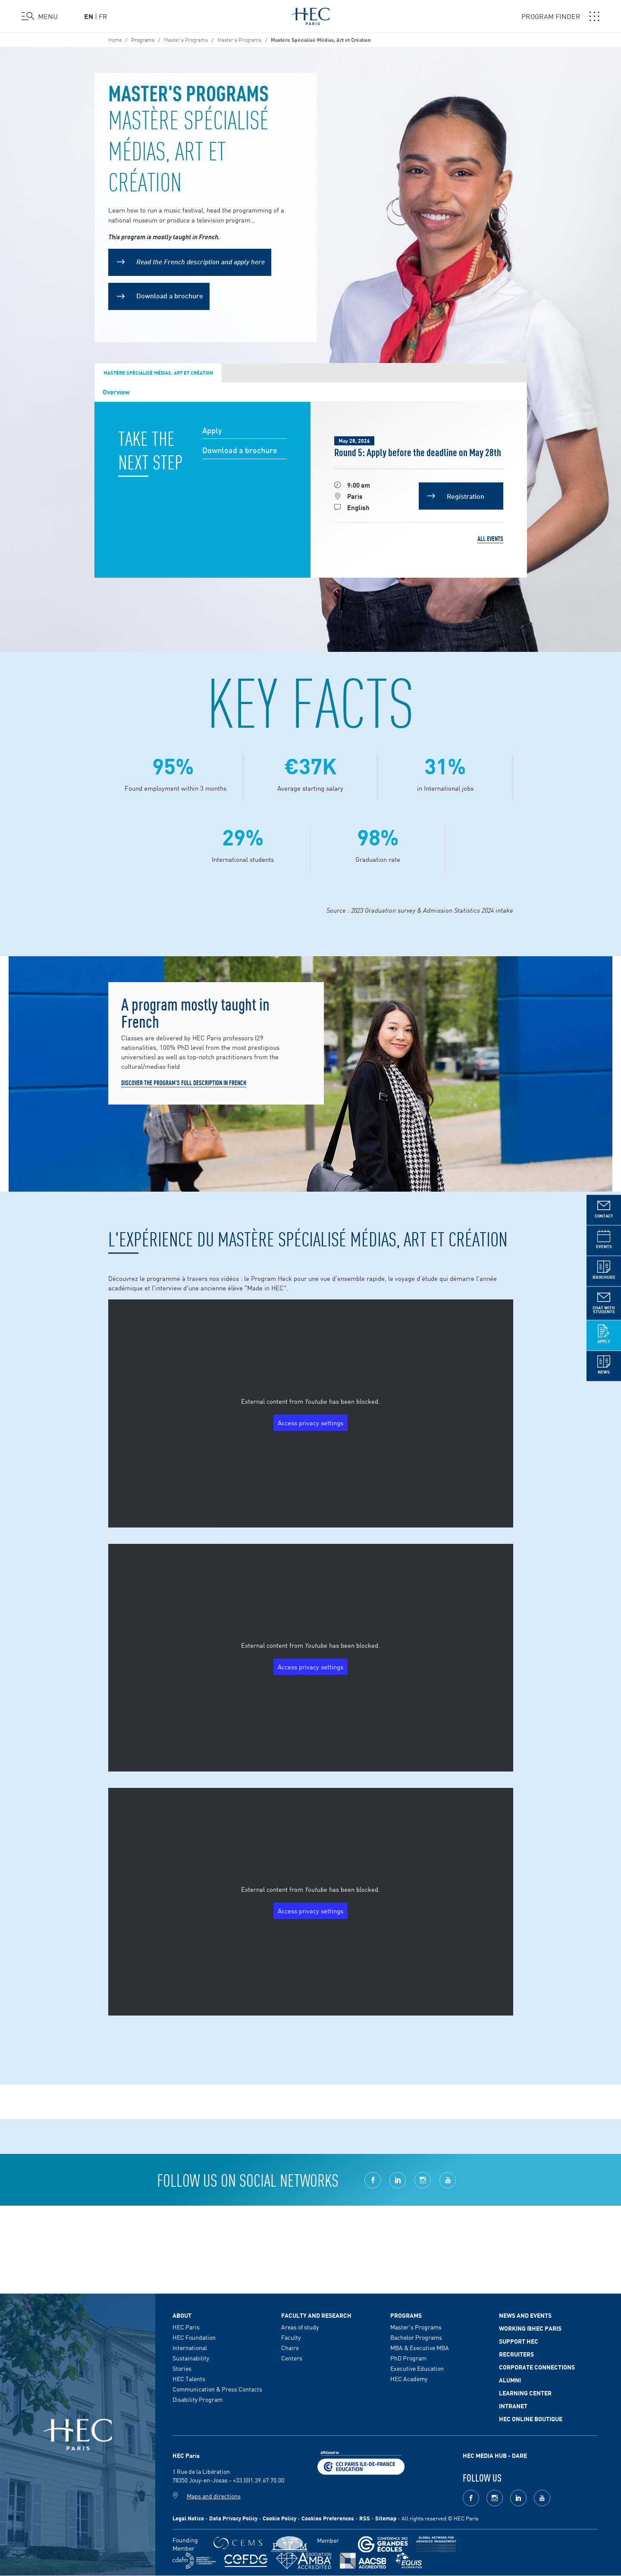  Describe the element at coordinates (115, 39) in the screenshot. I see `Home` at that location.